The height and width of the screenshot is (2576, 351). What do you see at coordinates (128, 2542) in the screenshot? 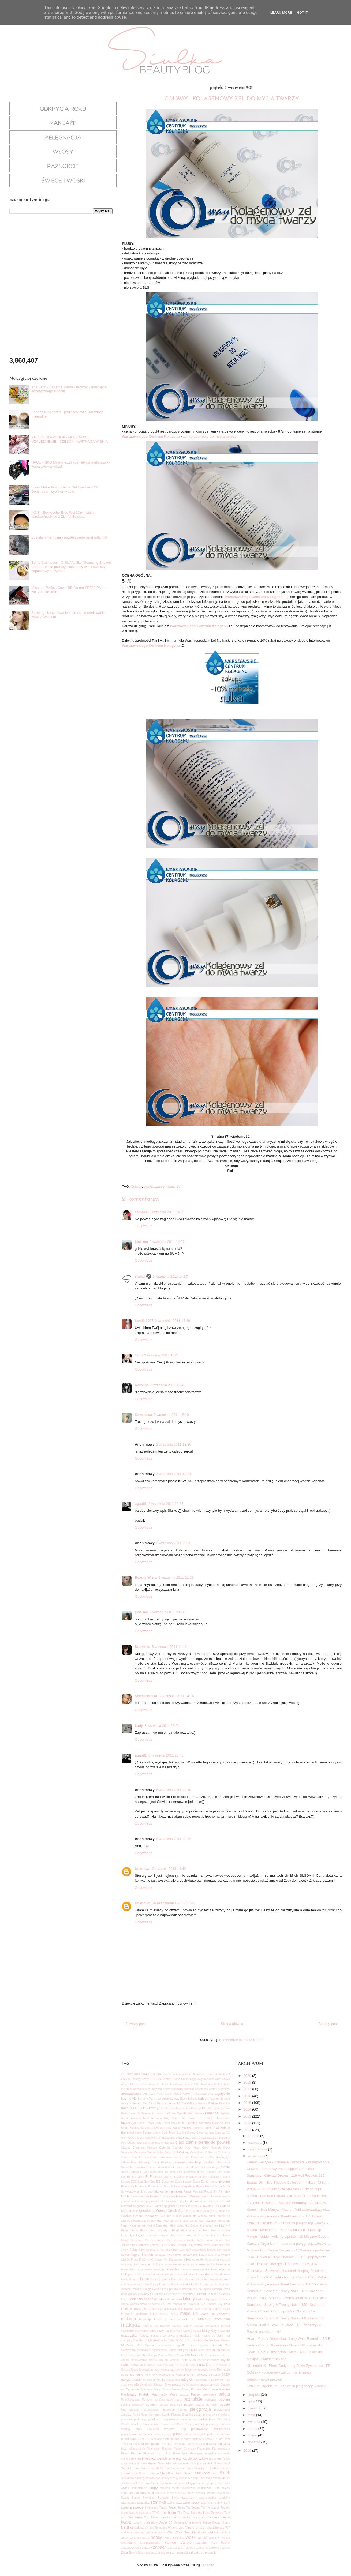
I see `wypadanie` at bounding box center [128, 2542].